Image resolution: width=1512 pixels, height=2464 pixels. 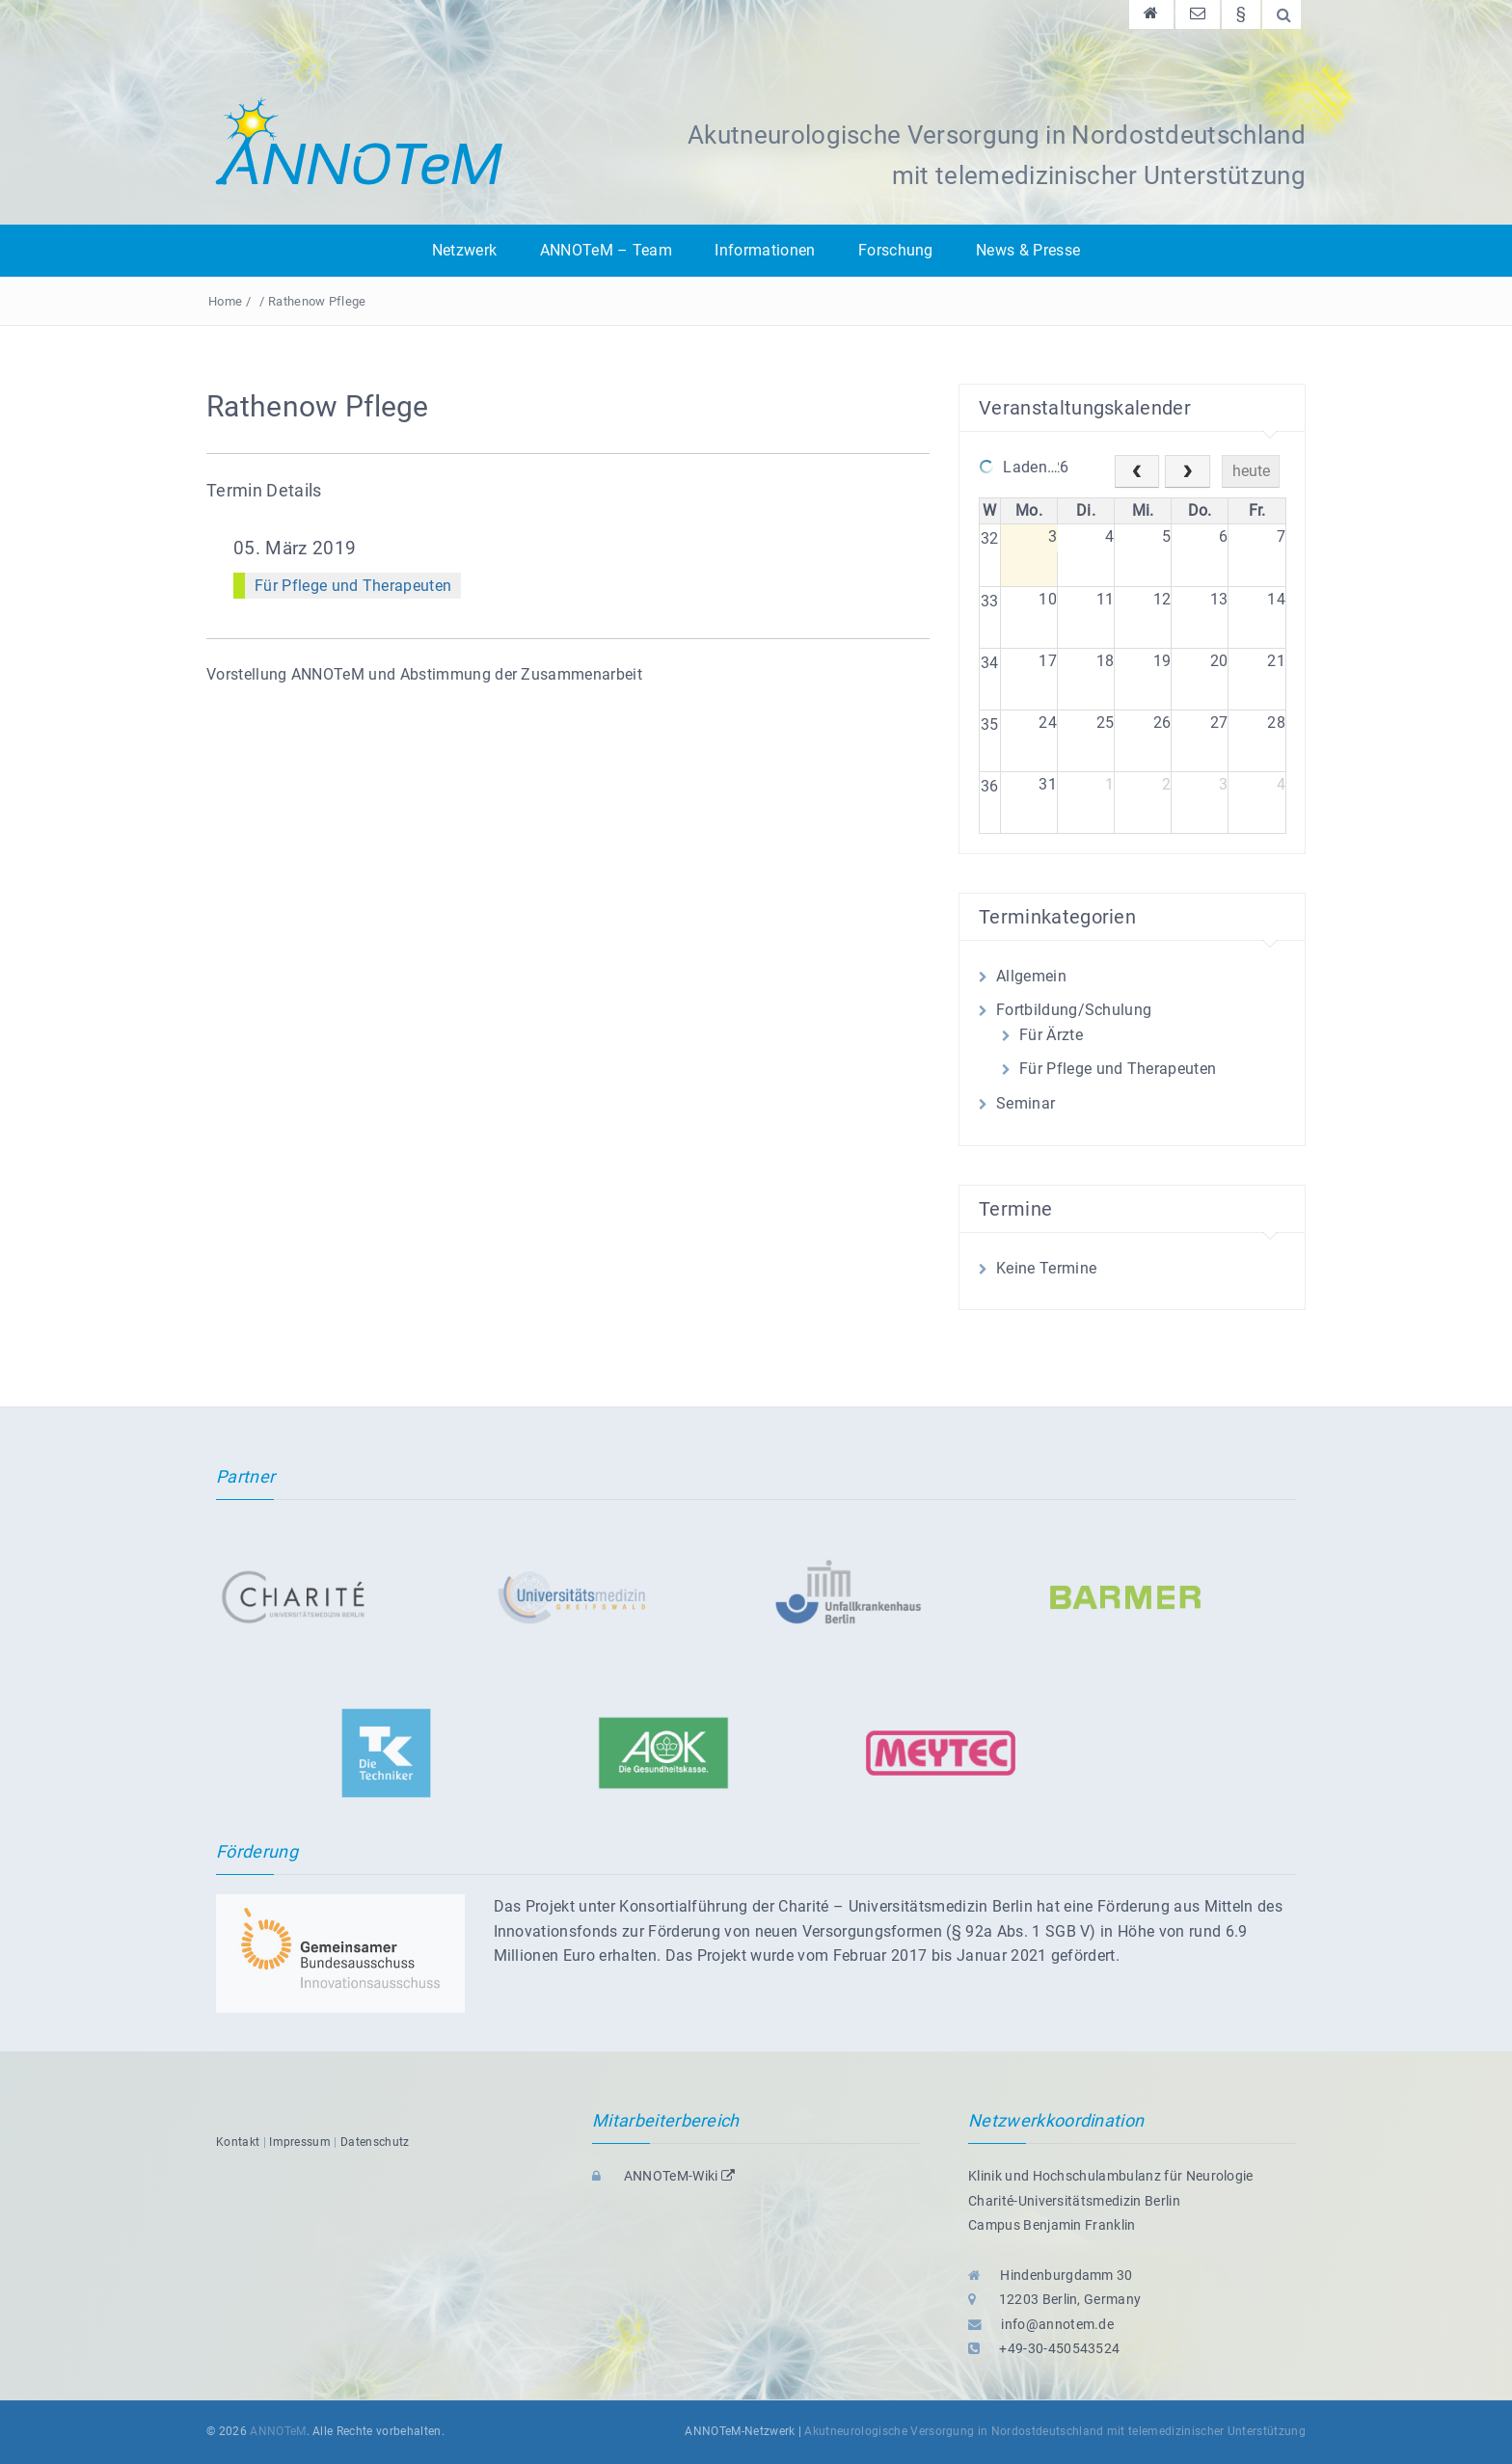 What do you see at coordinates (1051, 1035) in the screenshot?
I see `Für Ärzte` at bounding box center [1051, 1035].